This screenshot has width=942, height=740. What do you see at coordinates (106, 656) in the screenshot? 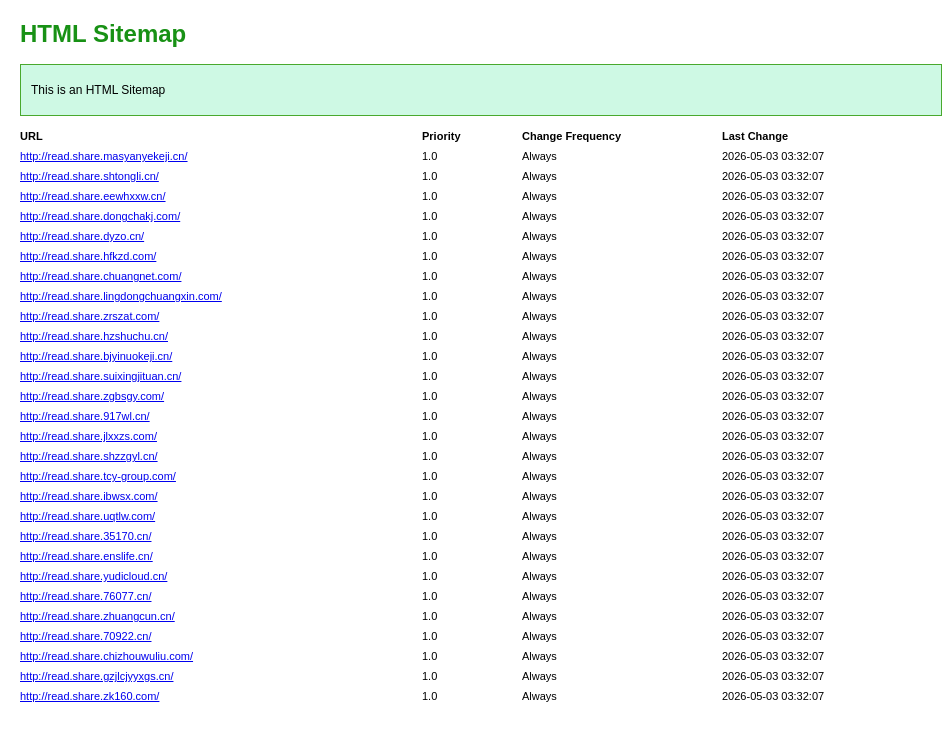
I see `http://read.share.chizhouwuliu.com/` at bounding box center [106, 656].